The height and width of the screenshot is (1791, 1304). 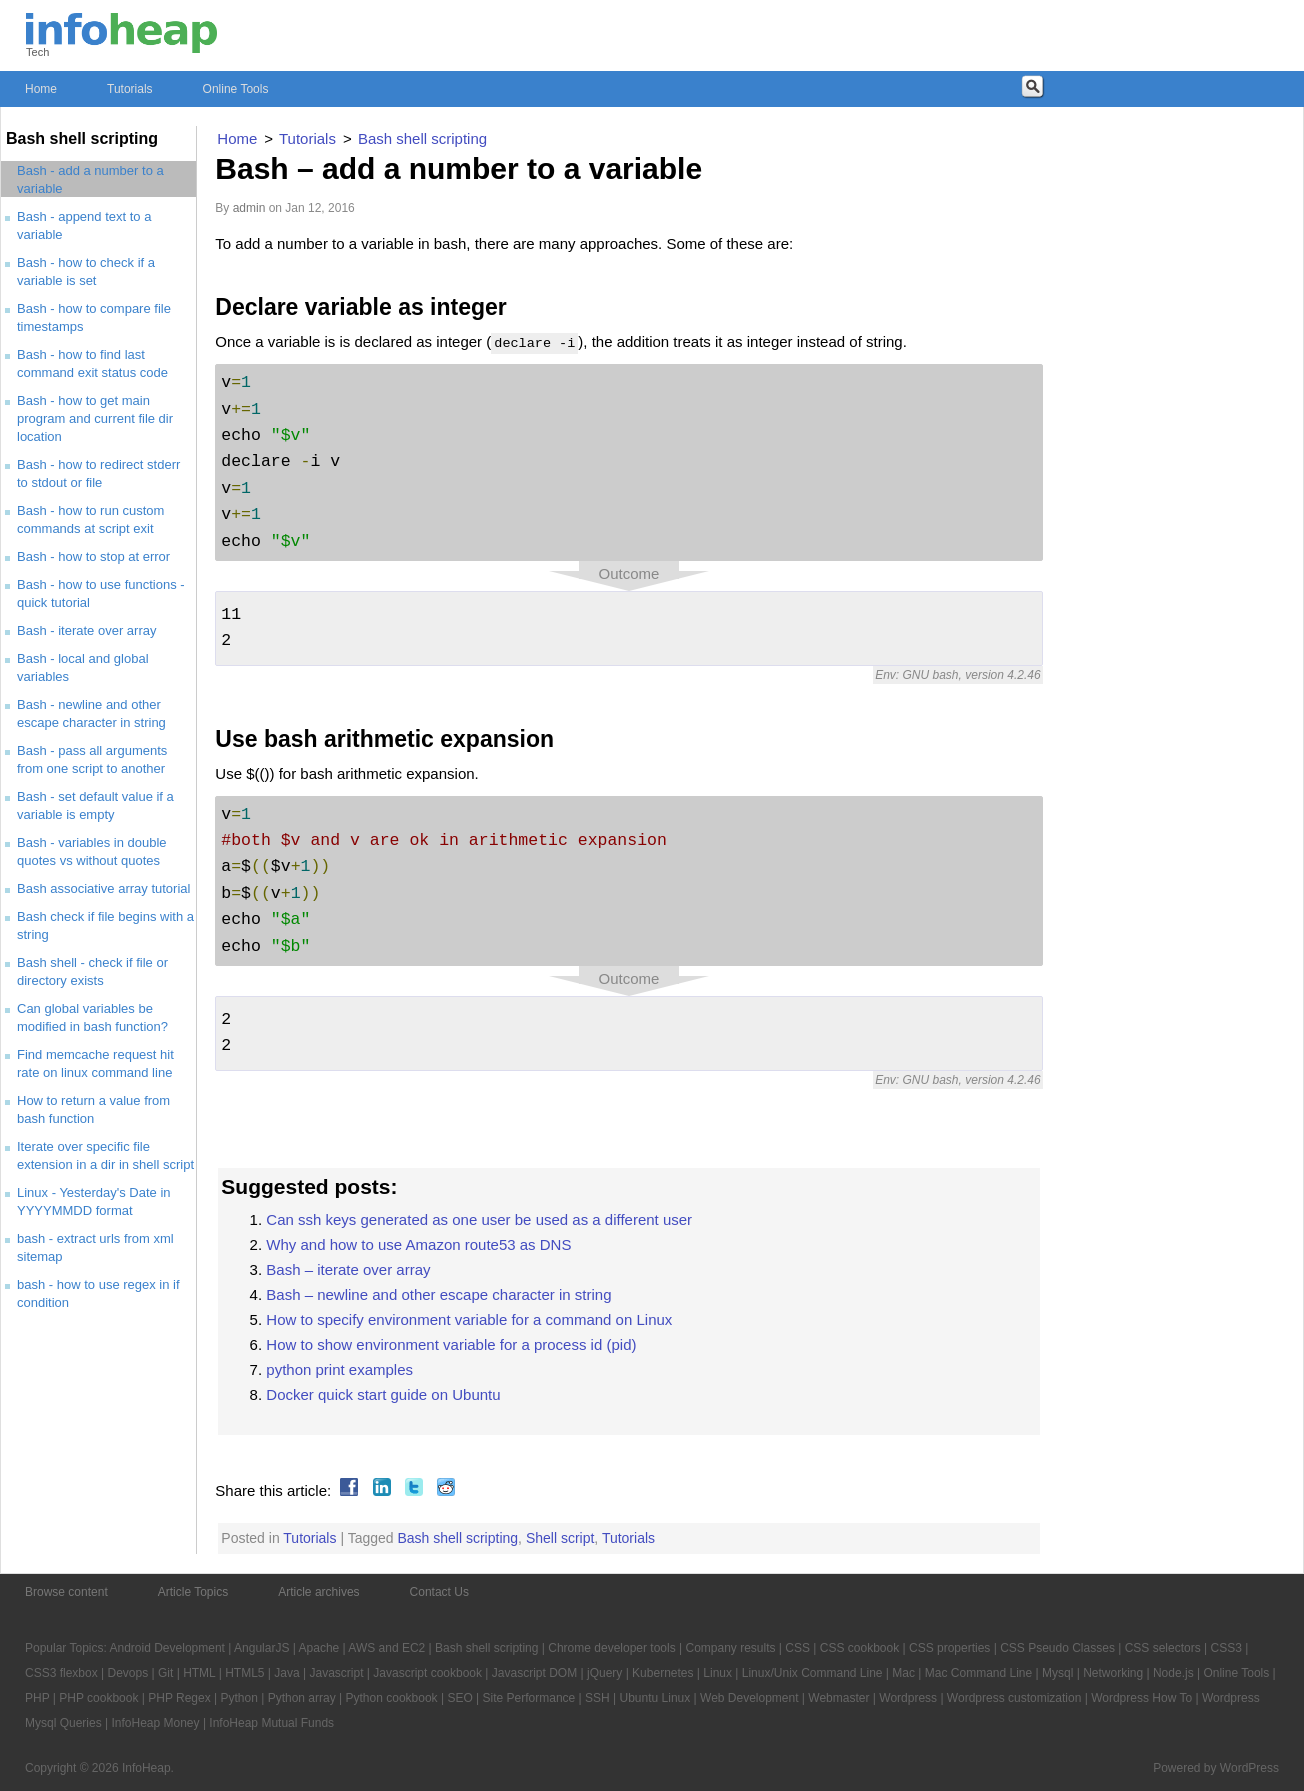 I want to click on AngularJS, so click(x=261, y=1648).